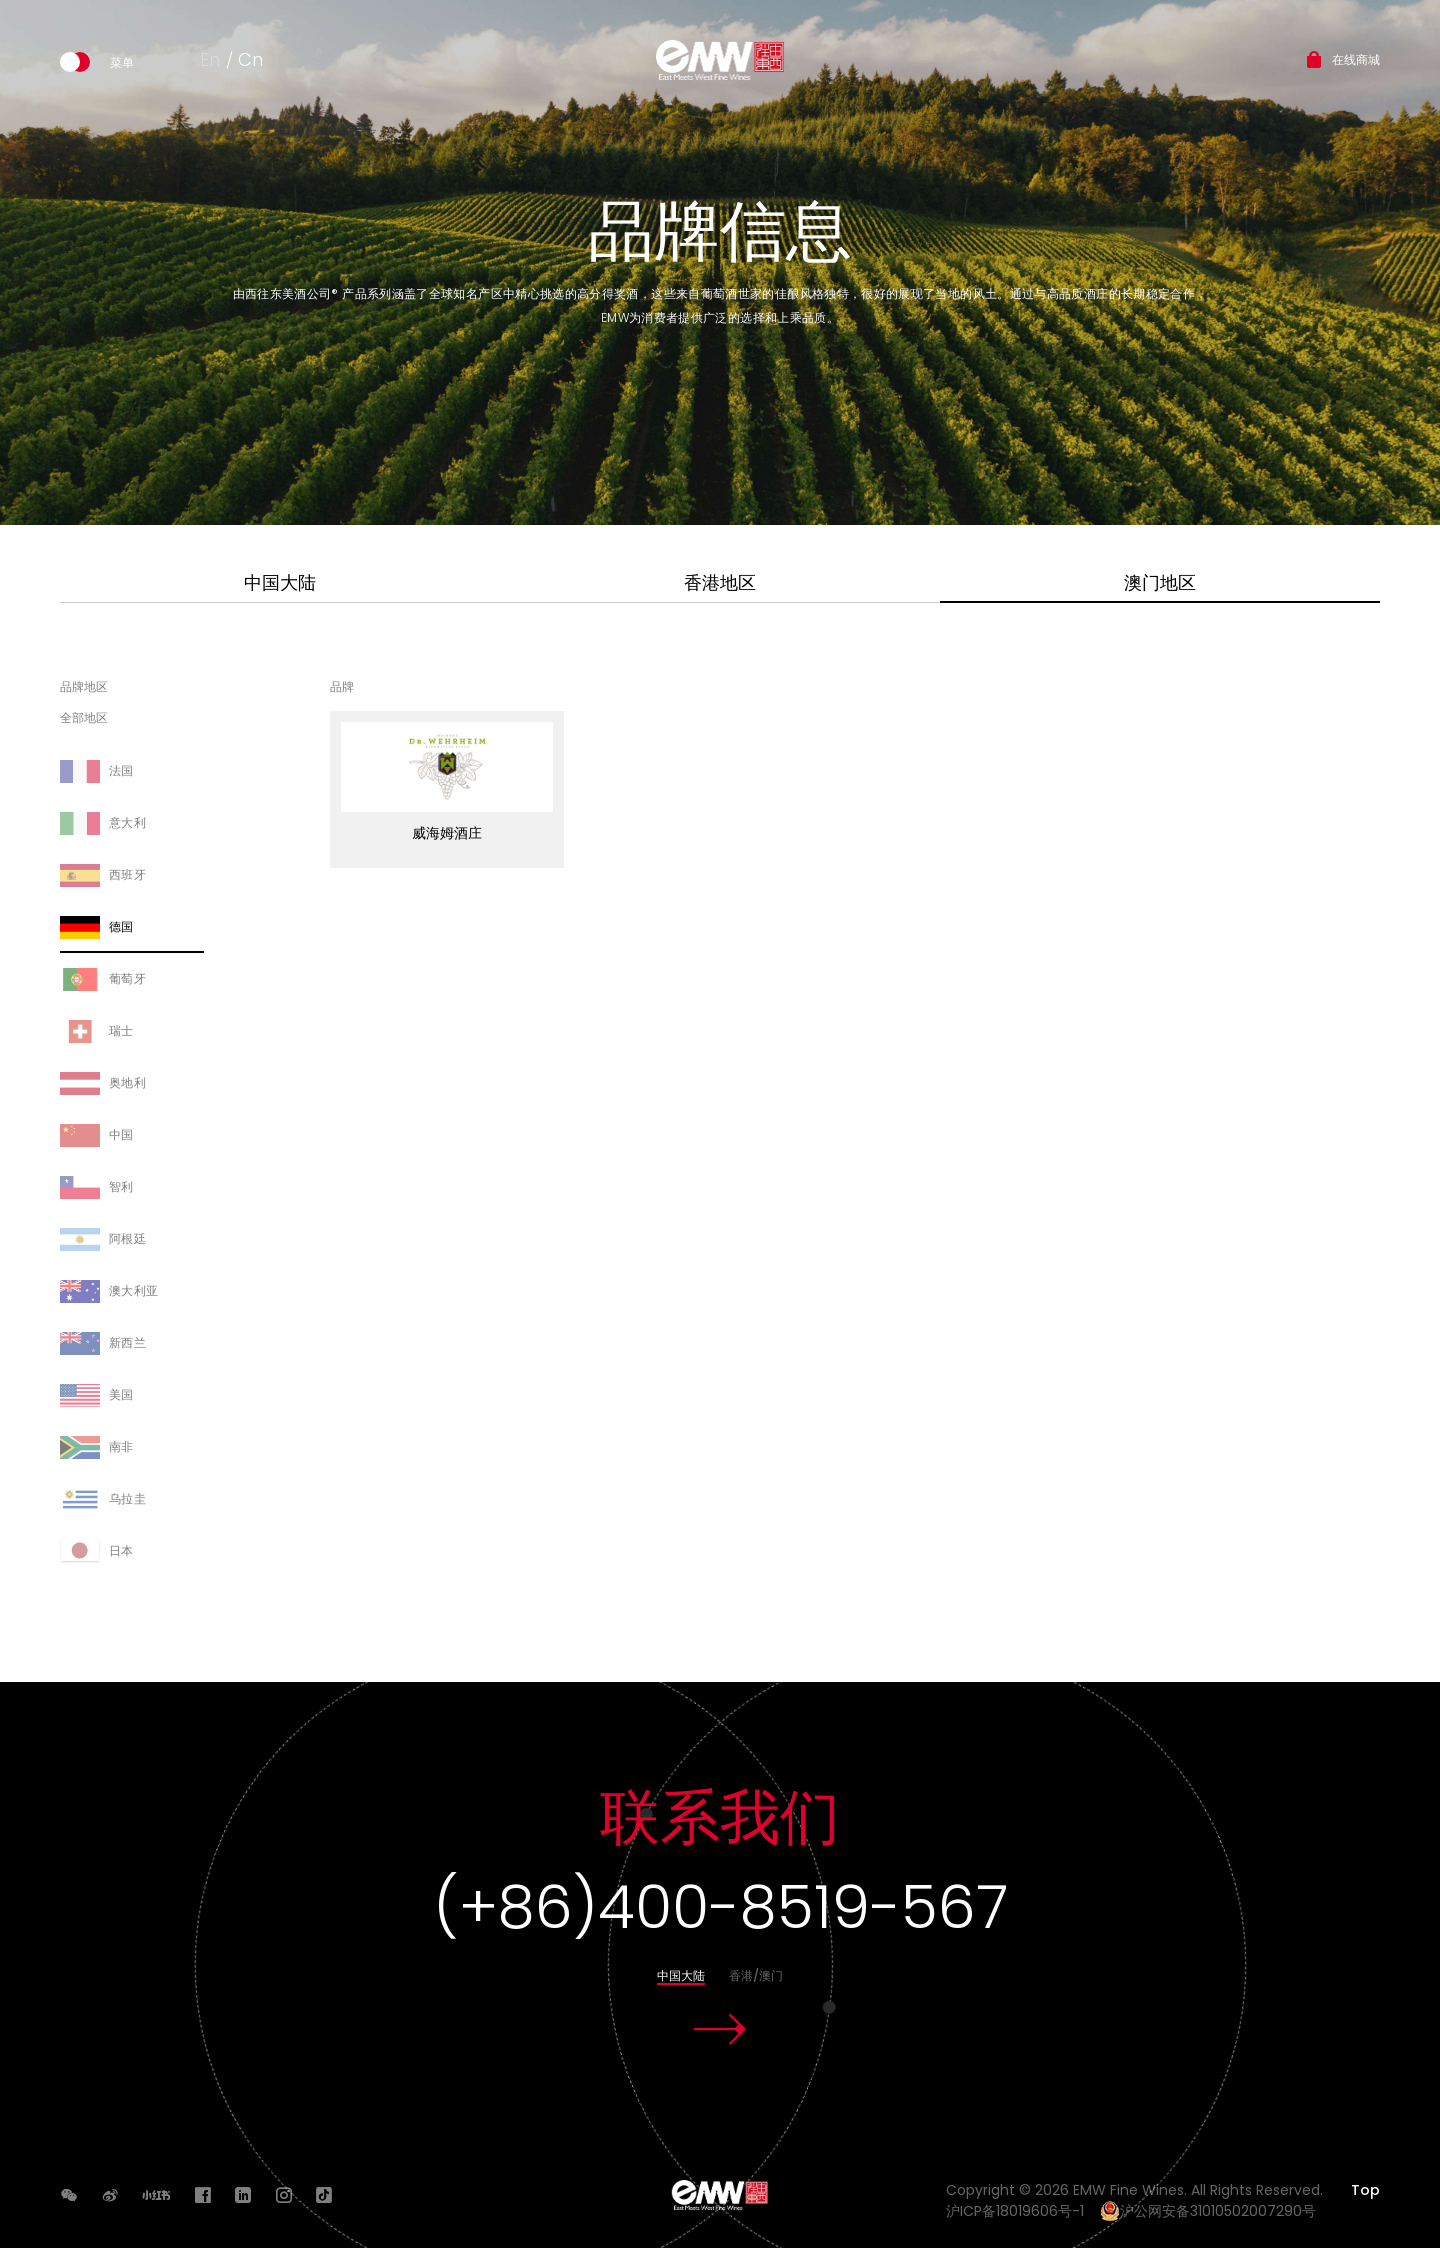 This screenshot has width=1440, height=2248. I want to click on 中国大陆, so click(280, 582).